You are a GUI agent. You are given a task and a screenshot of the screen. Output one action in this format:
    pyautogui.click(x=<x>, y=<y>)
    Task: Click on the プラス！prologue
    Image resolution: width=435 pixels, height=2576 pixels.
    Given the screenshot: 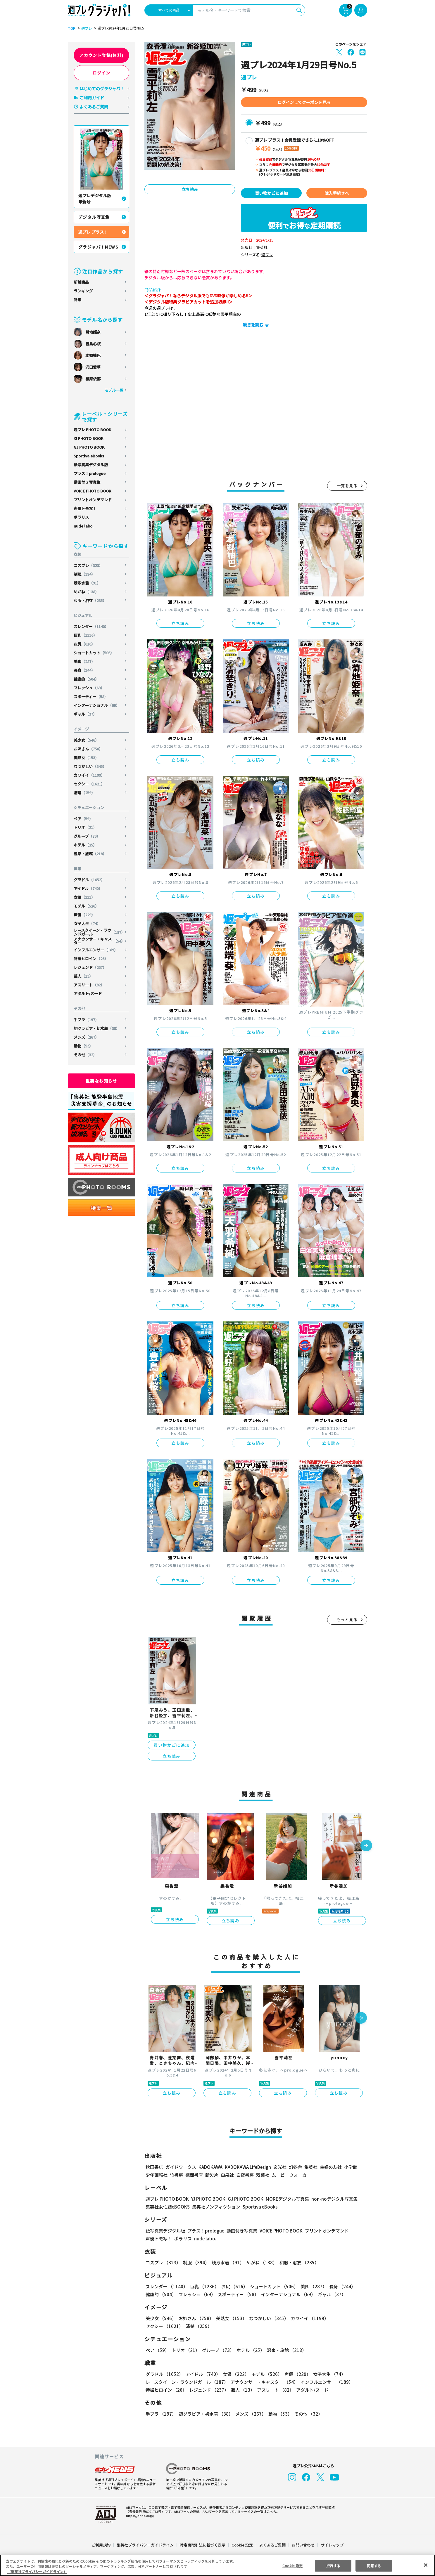 What is the action you would take?
    pyautogui.click(x=90, y=473)
    